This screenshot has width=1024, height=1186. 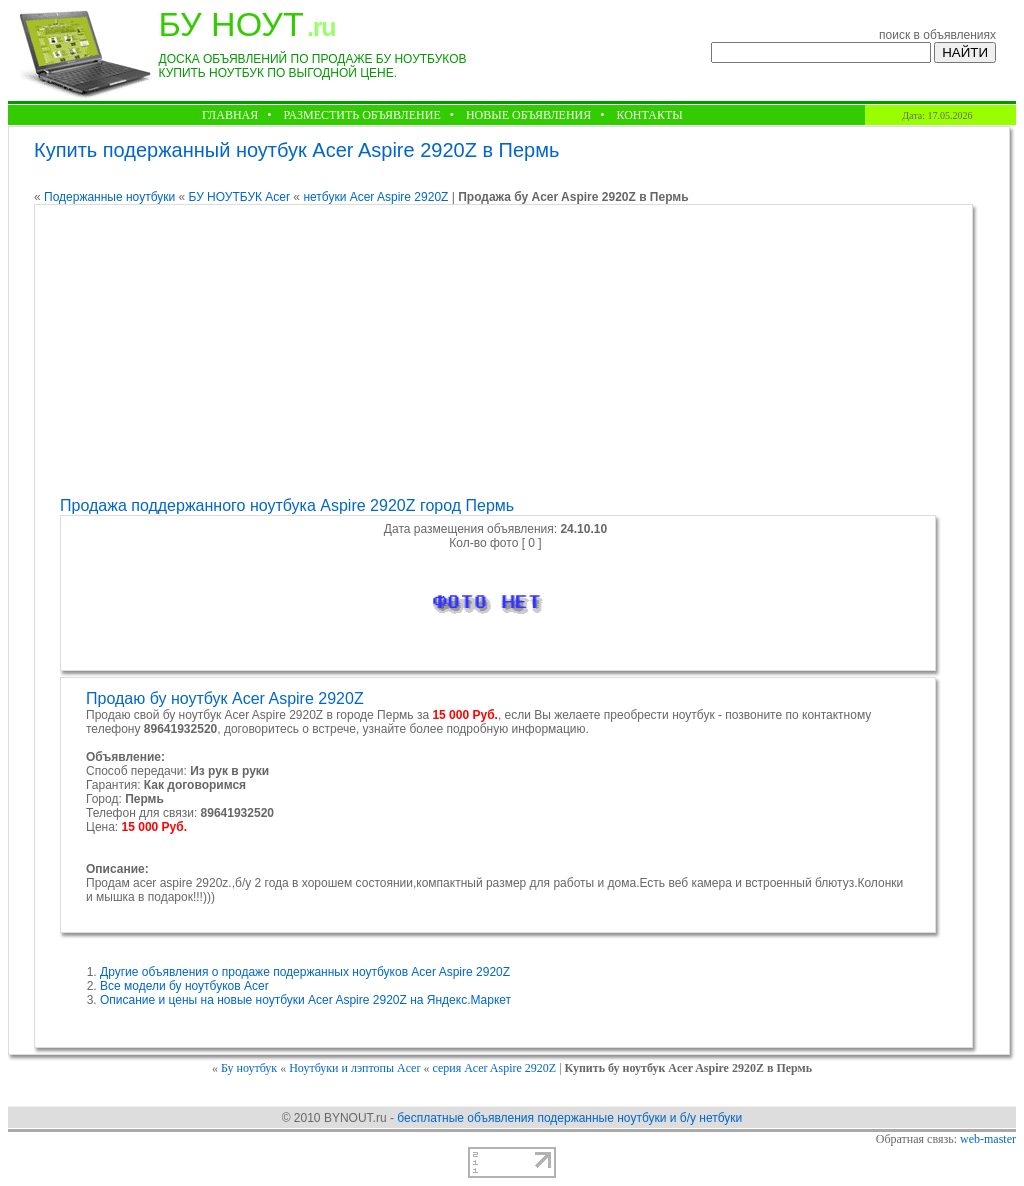 What do you see at coordinates (361, 115) in the screenshot?
I see `РАЗМЕСТИТЬ ОБЪЯВЛЕНИЕ` at bounding box center [361, 115].